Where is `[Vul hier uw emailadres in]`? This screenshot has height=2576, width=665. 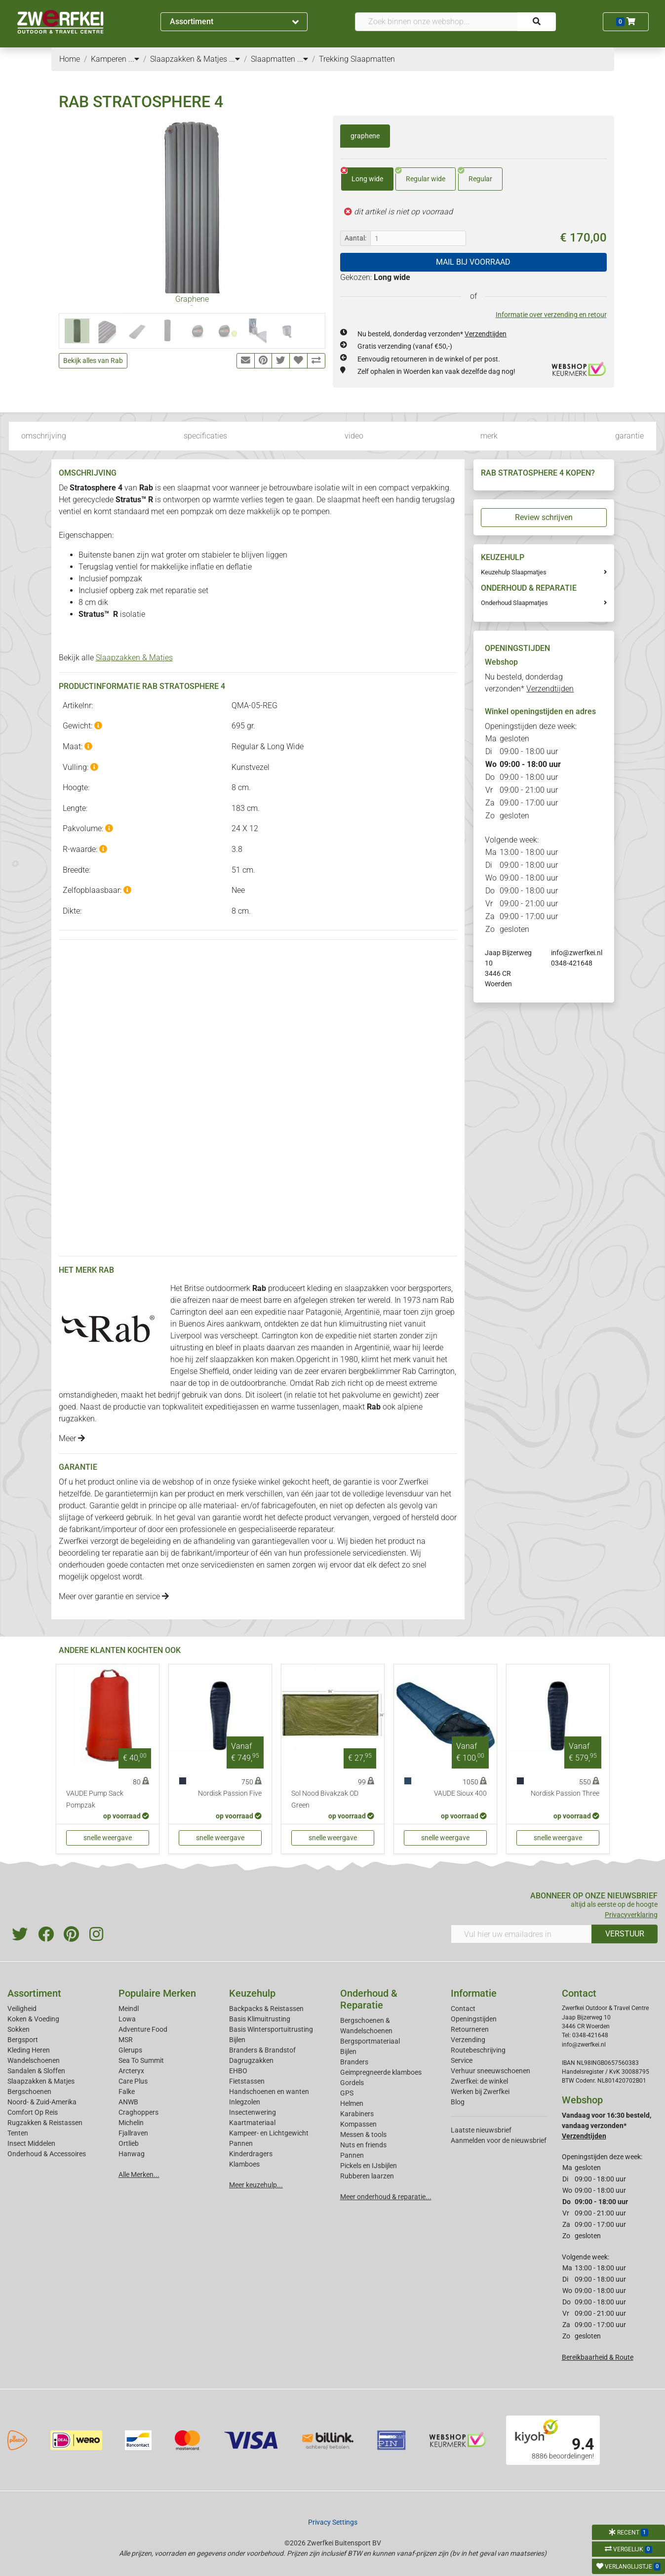
[Vul hier uw emailadres in] is located at coordinates (521, 1934).